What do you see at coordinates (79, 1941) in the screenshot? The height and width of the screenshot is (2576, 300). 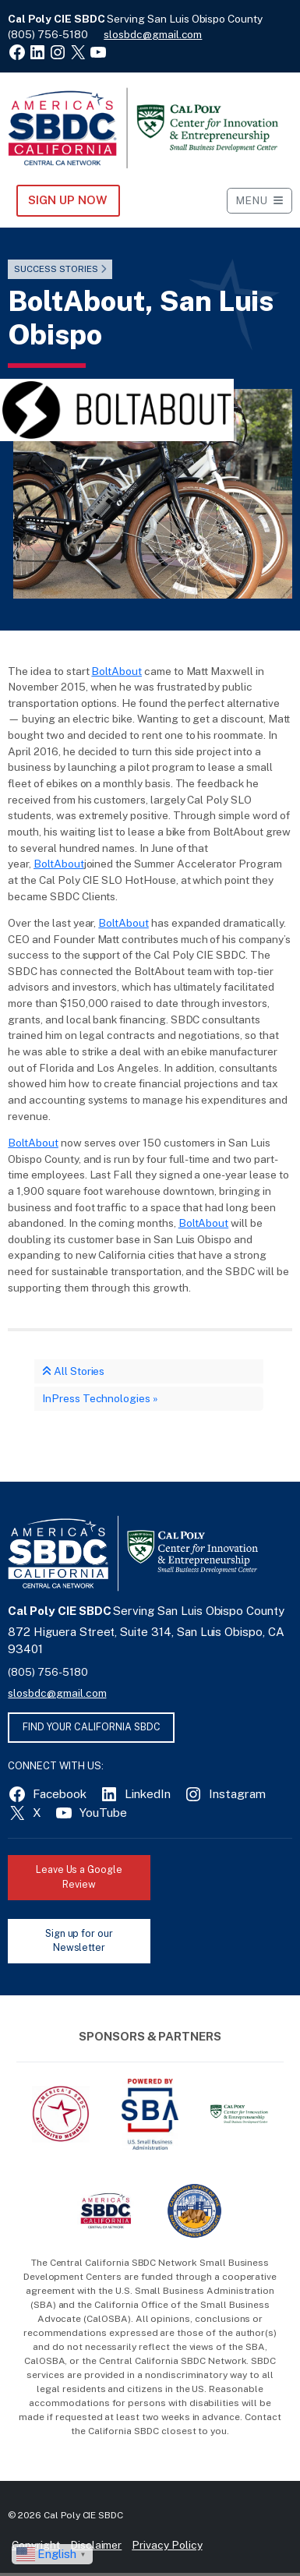 I see `Sign up for our Newsletter` at bounding box center [79, 1941].